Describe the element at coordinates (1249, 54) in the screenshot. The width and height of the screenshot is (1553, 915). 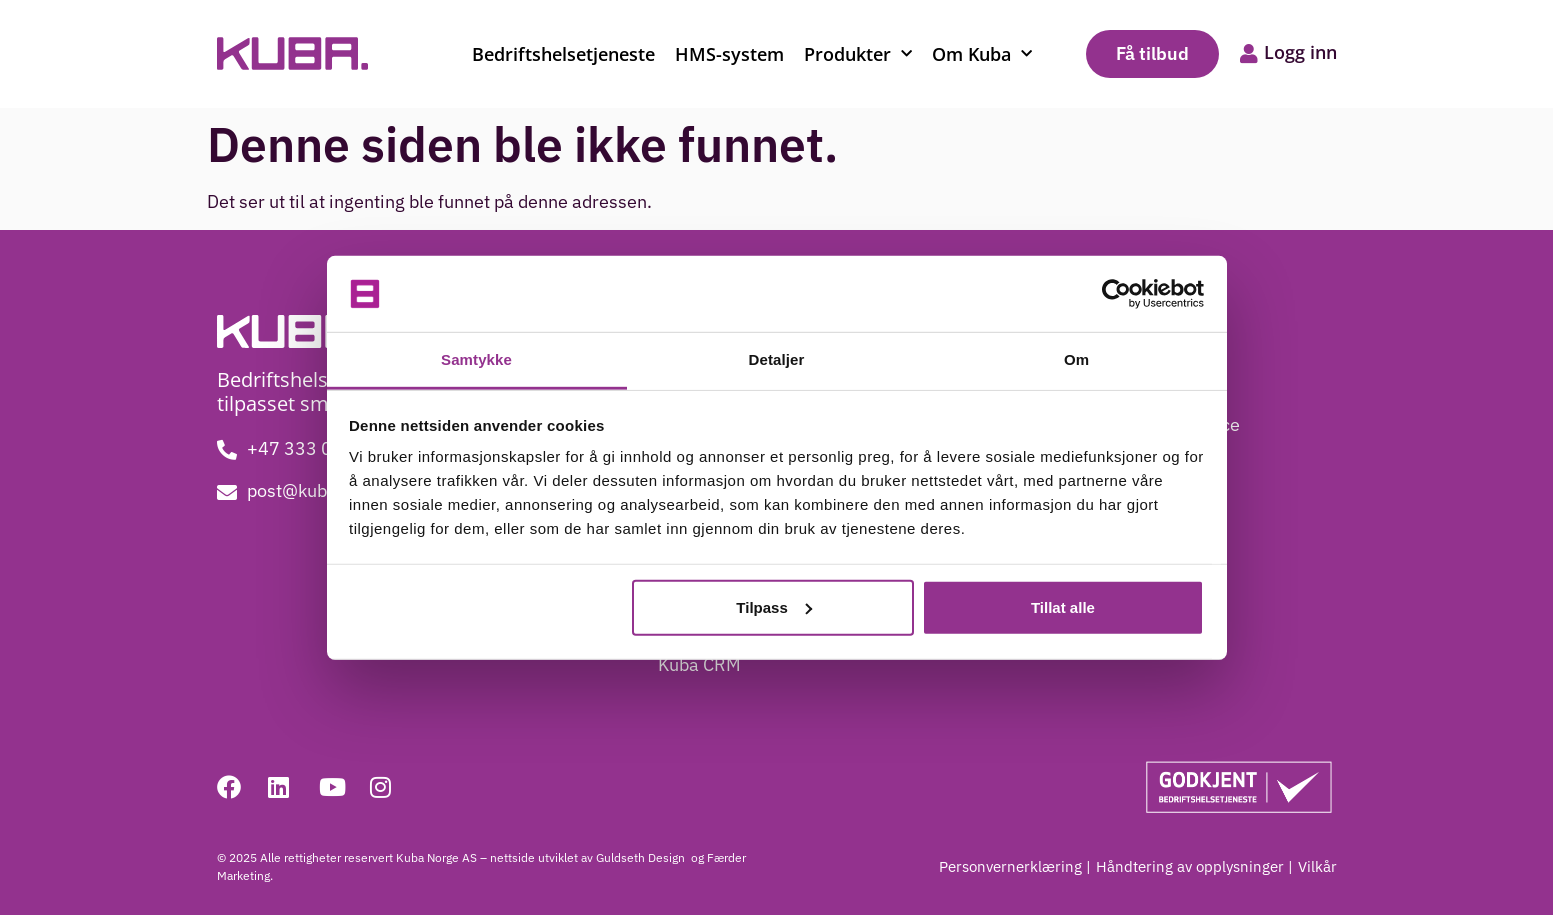
I see `[Logg inn]` at that location.